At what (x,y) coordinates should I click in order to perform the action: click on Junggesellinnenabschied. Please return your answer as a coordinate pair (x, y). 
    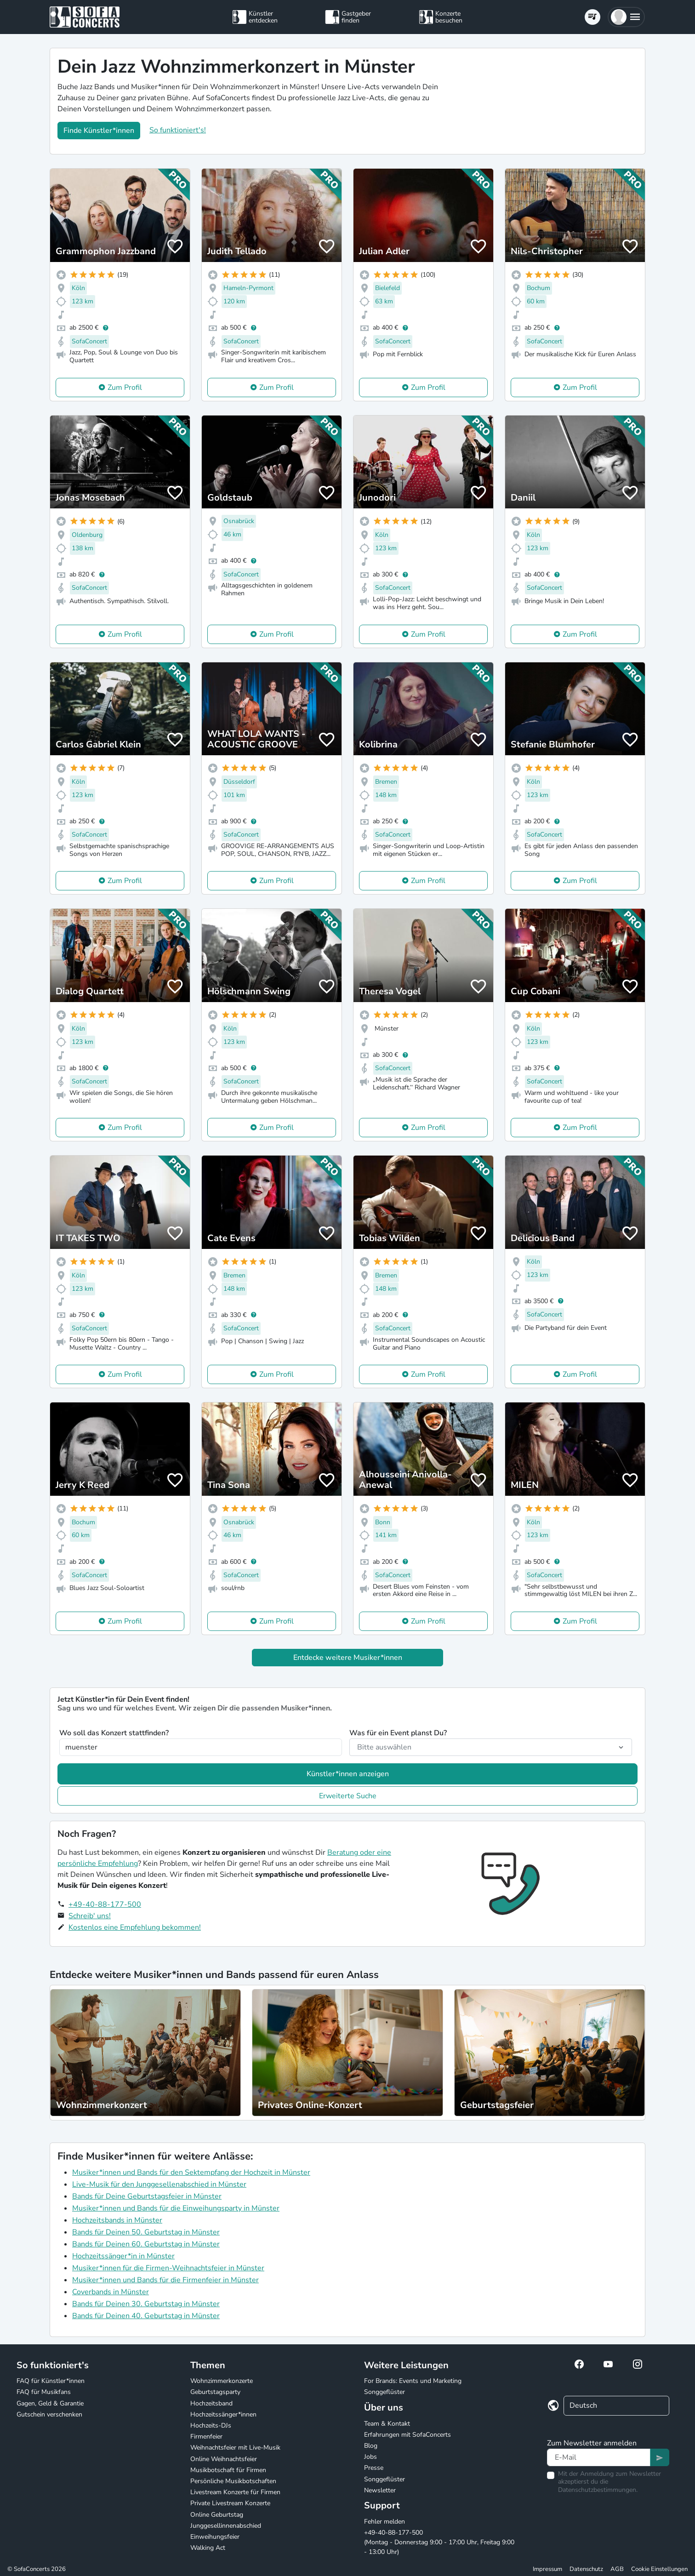
    Looking at the image, I should click on (225, 2525).